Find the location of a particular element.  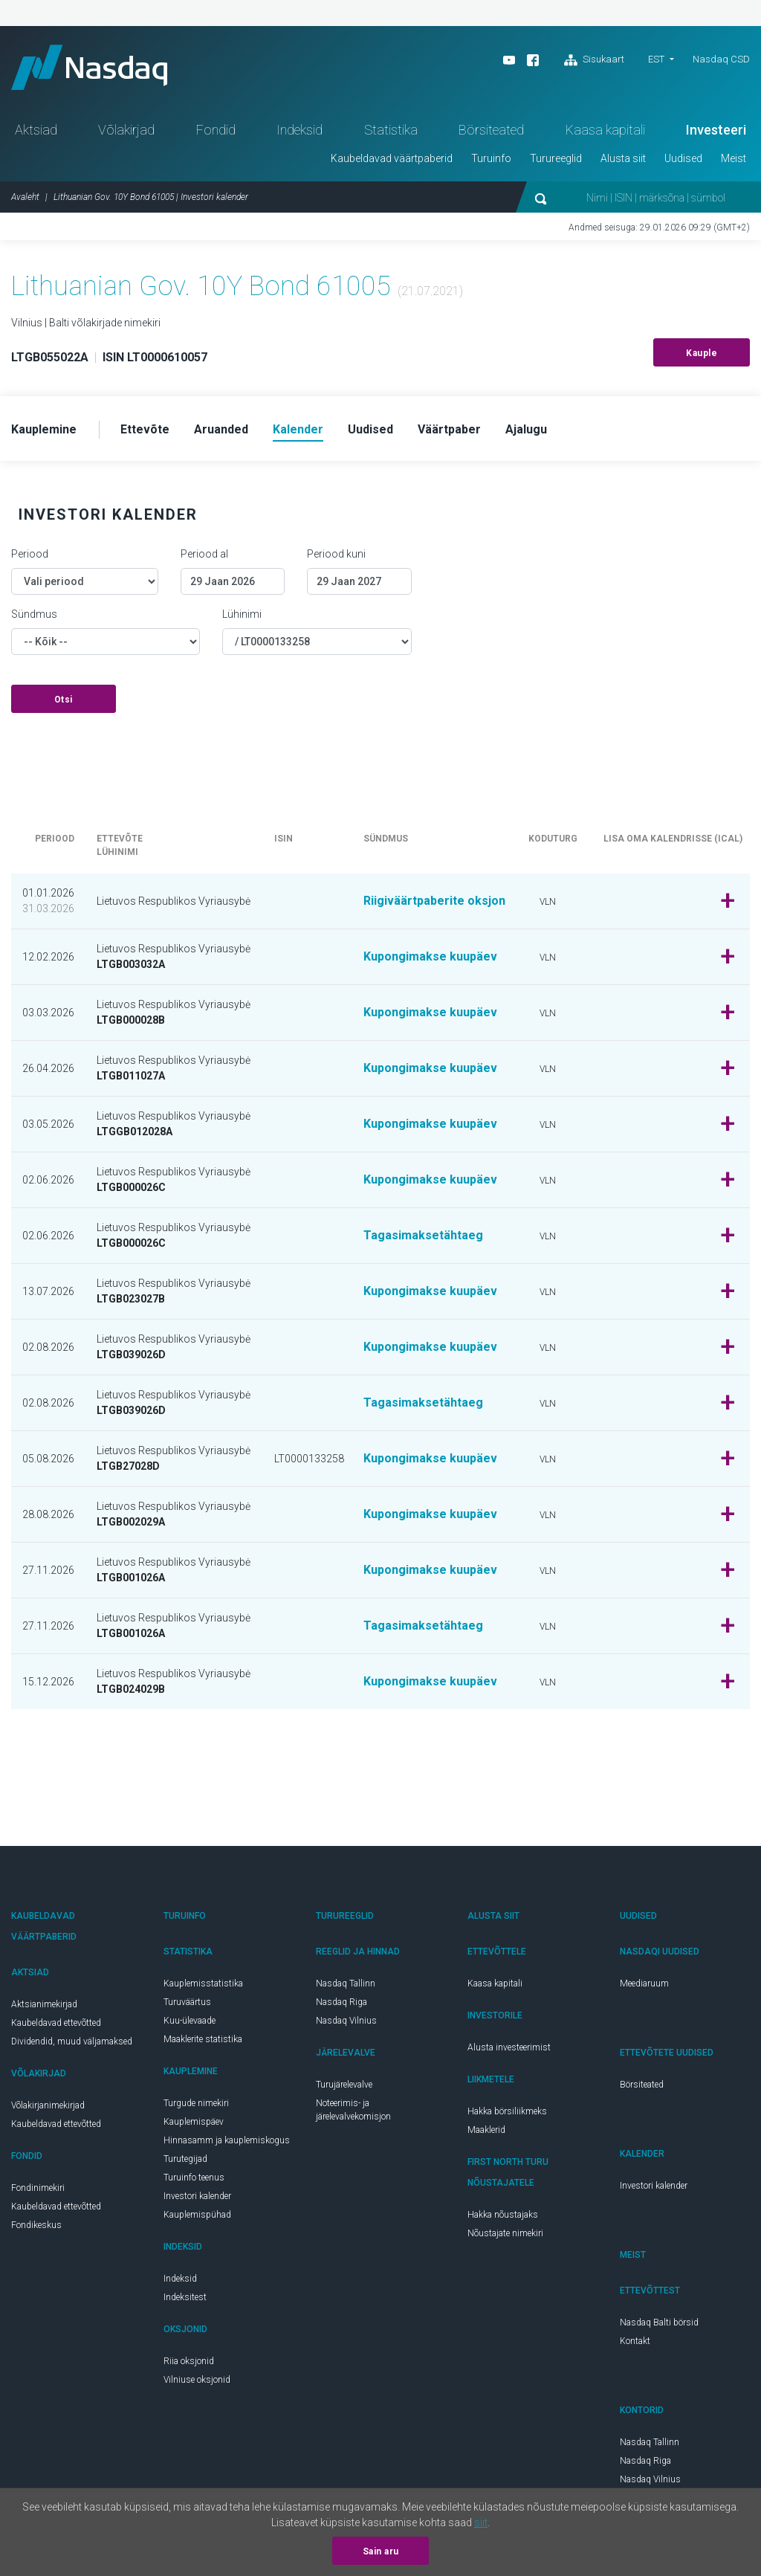

Turuväärtus is located at coordinates (187, 2002).